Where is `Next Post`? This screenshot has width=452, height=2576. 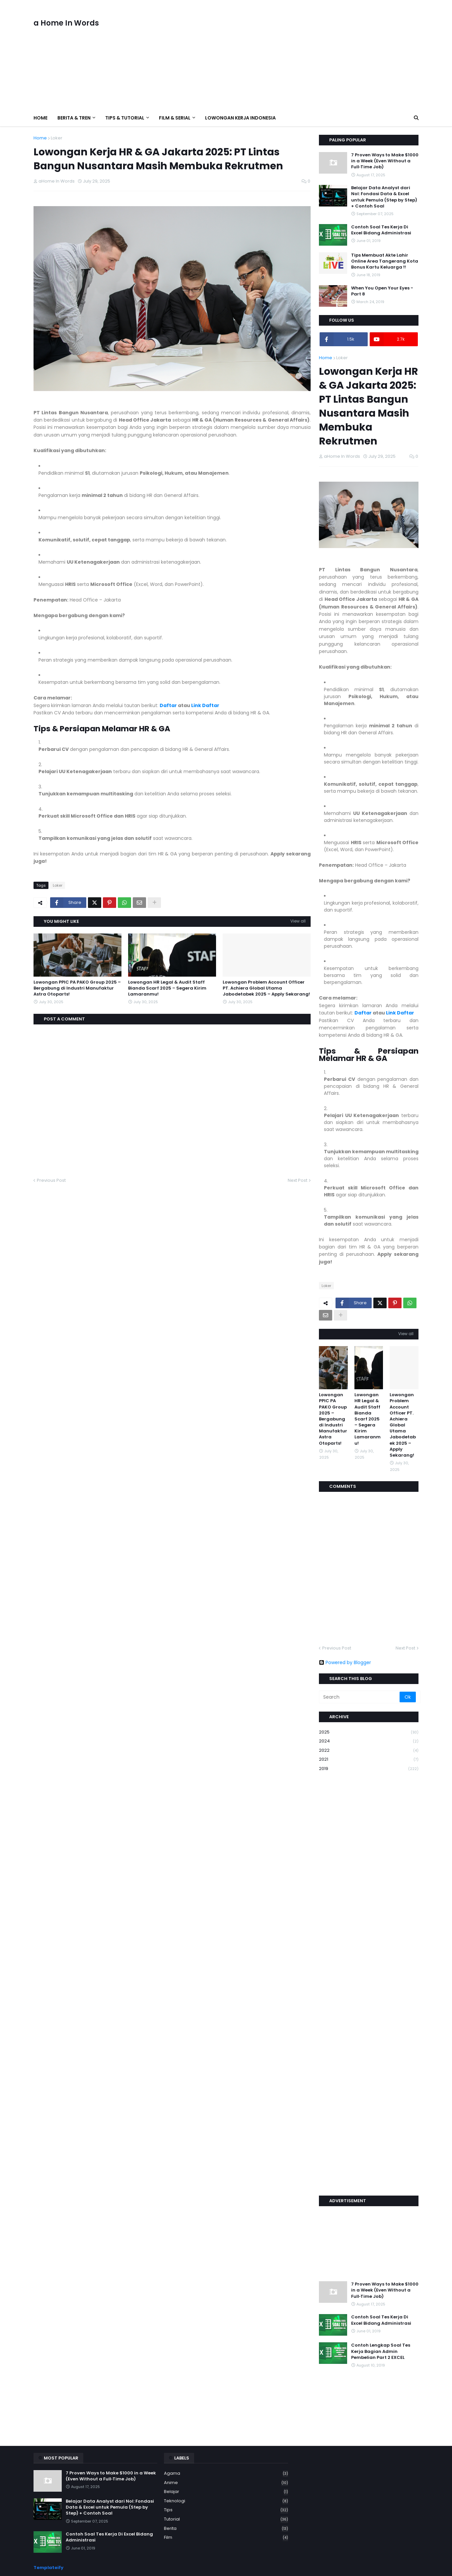
Next Post is located at coordinates (297, 1180).